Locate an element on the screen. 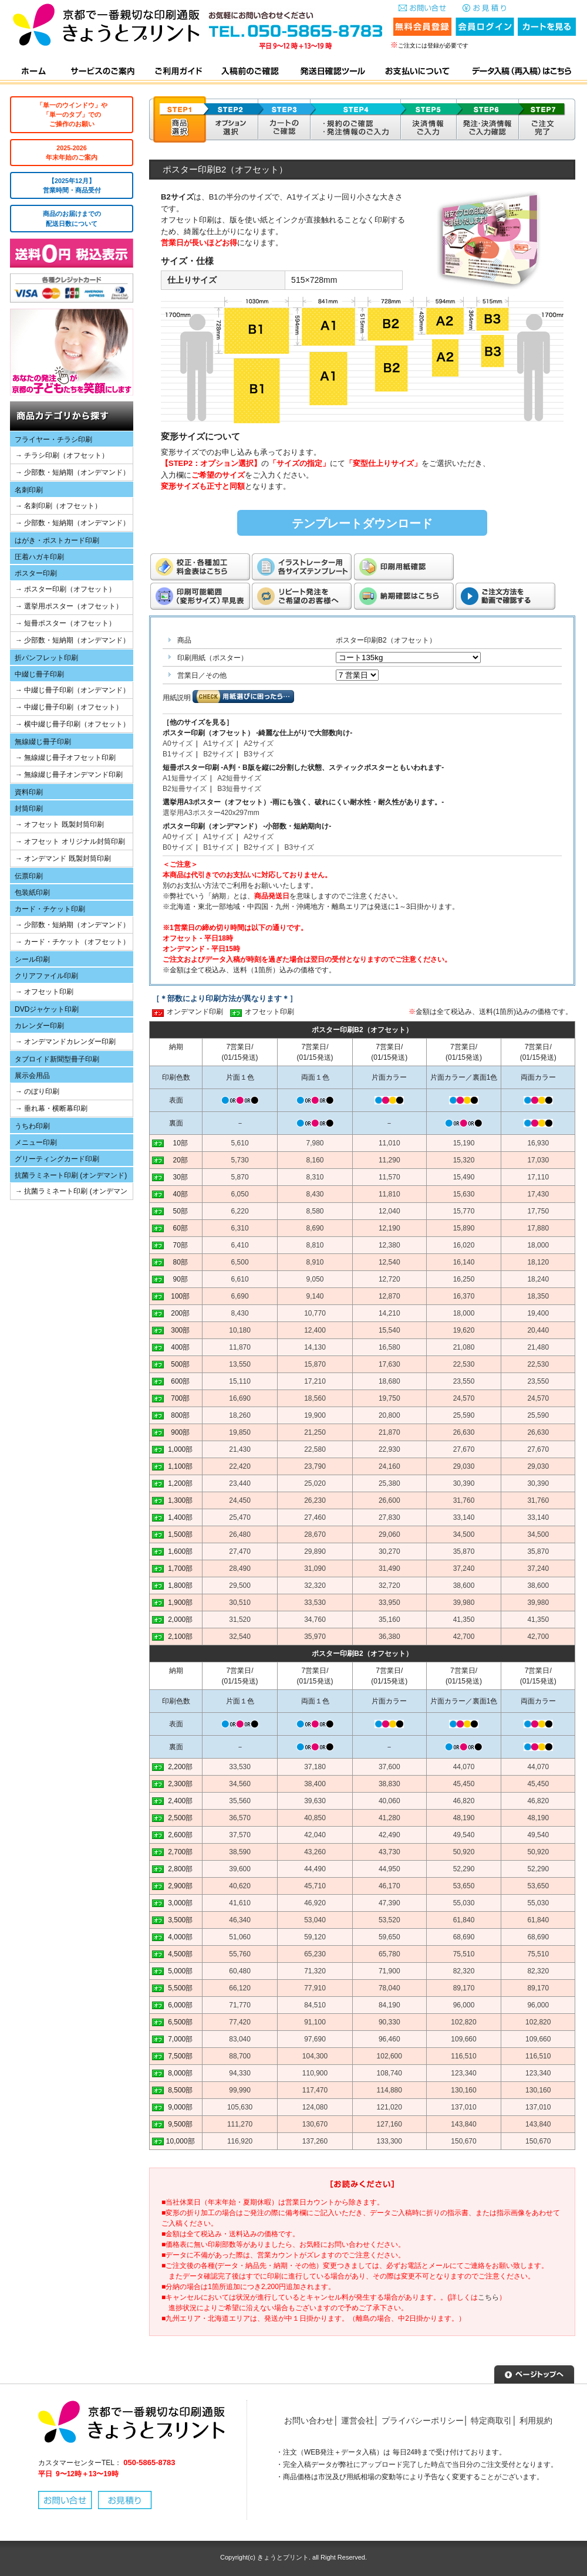  → ポスター印刷（オフセット） is located at coordinates (65, 589).